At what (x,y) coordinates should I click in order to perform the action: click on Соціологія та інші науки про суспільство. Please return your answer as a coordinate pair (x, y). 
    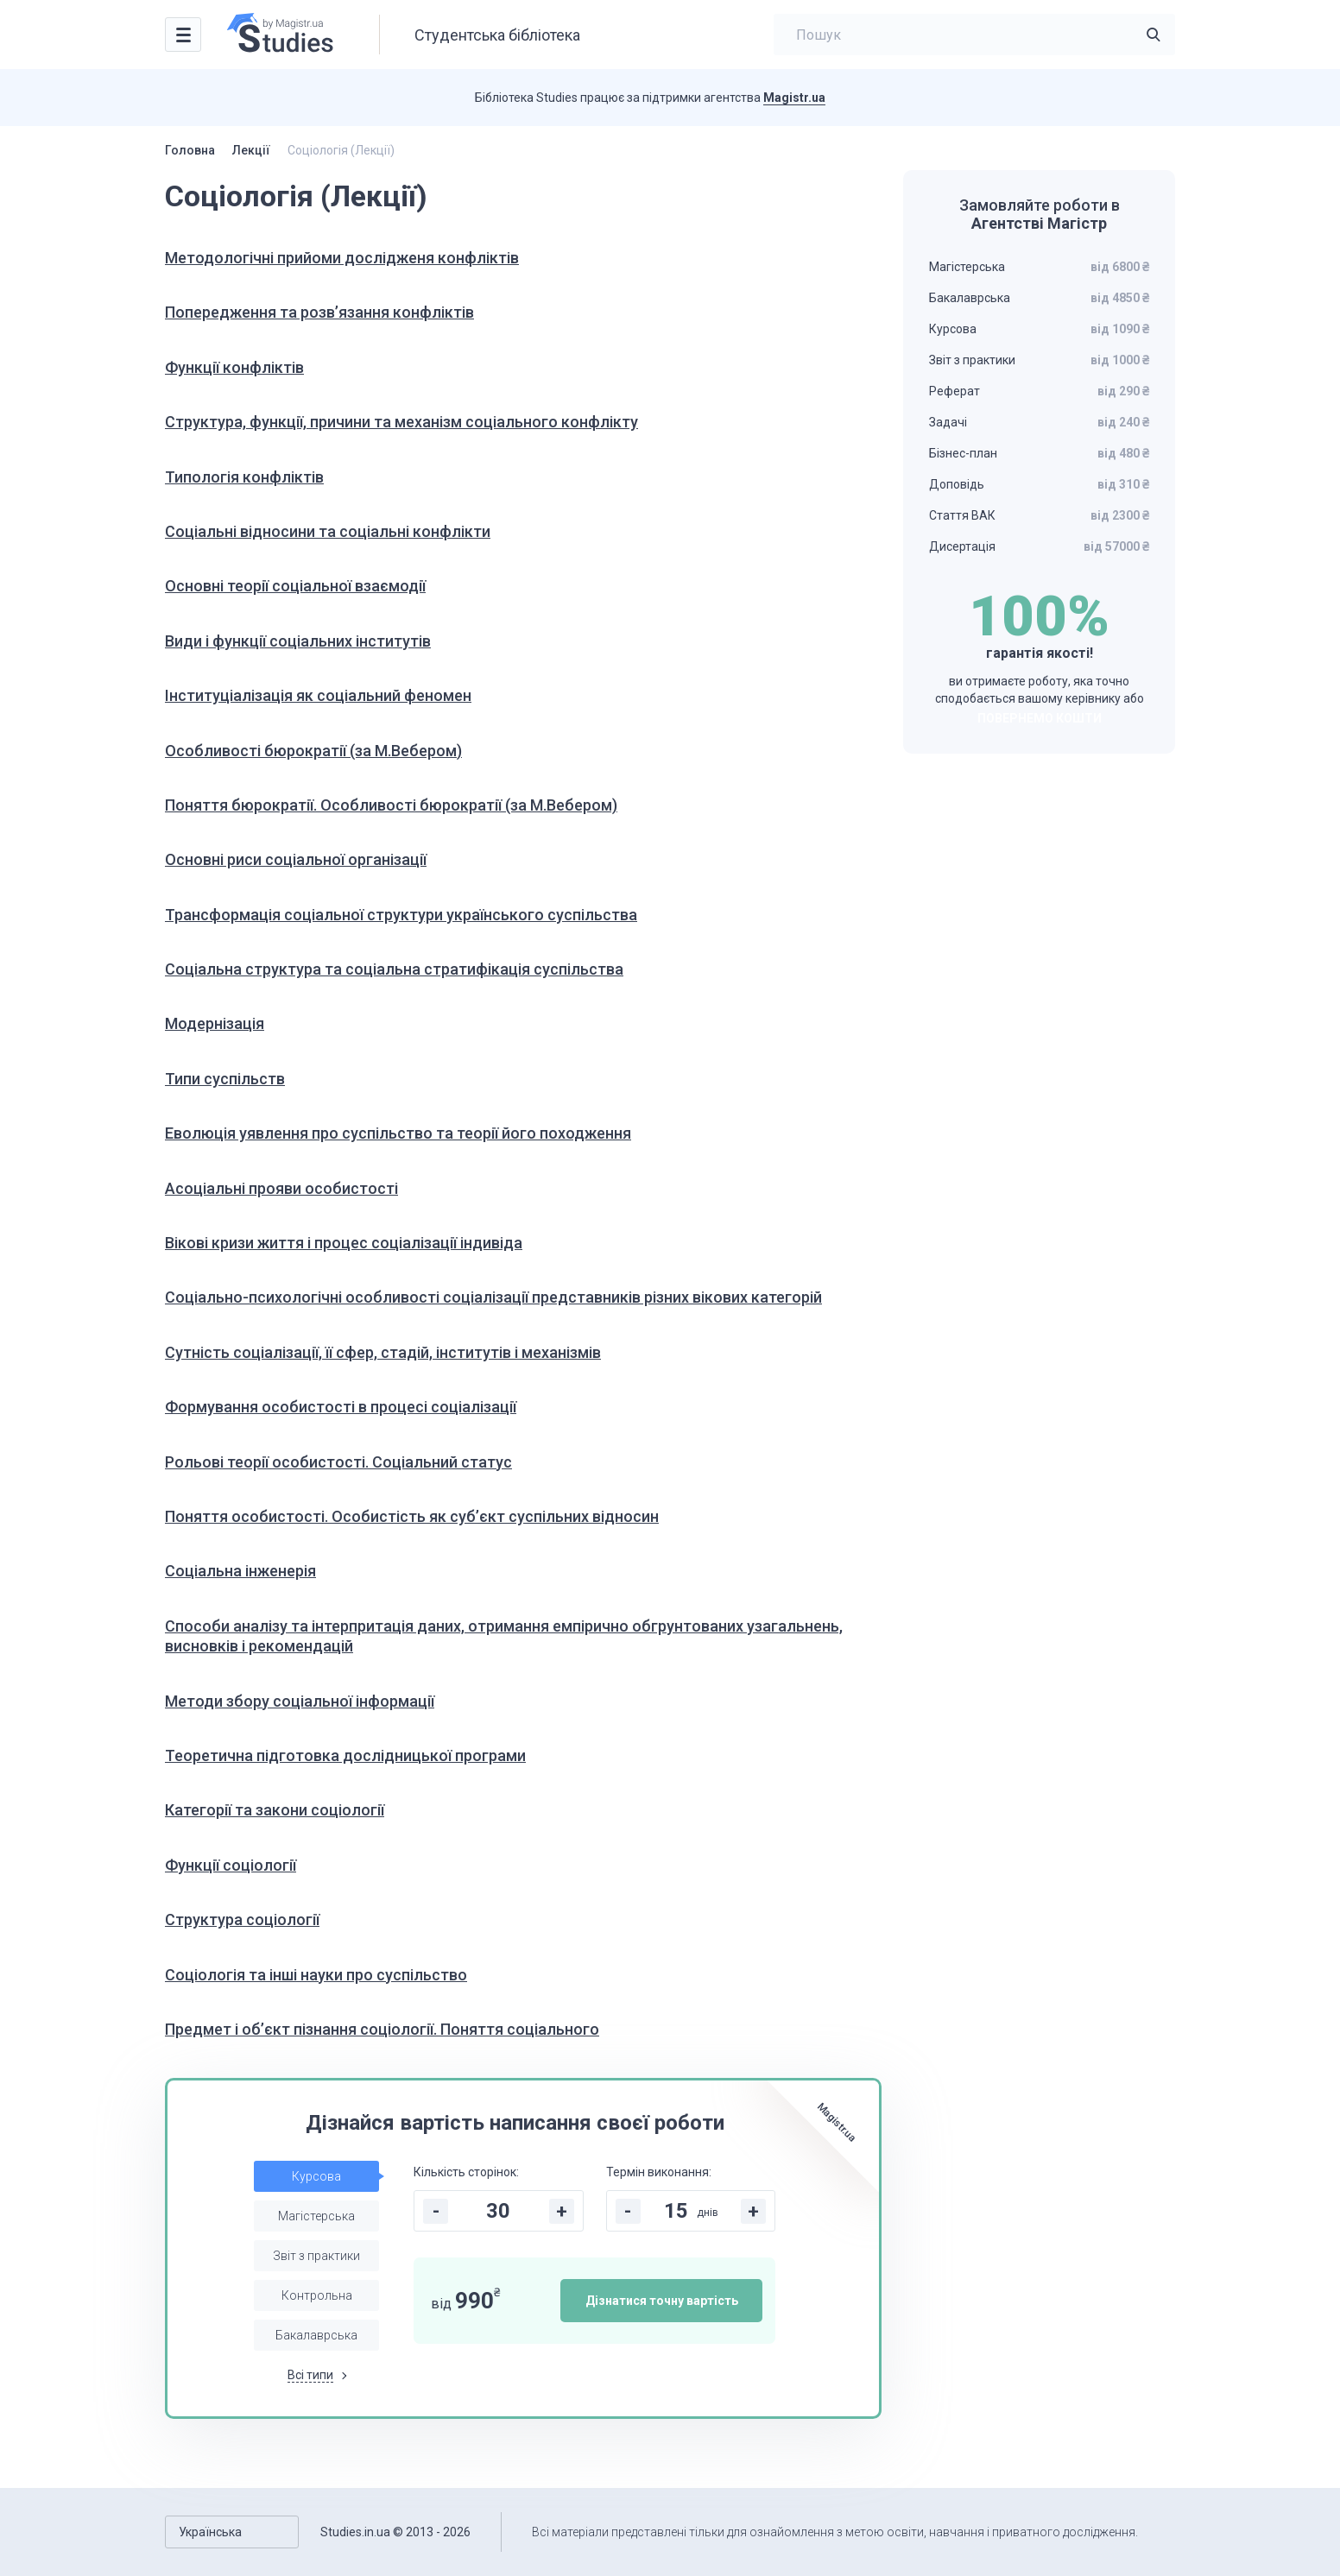
    Looking at the image, I should click on (316, 1975).